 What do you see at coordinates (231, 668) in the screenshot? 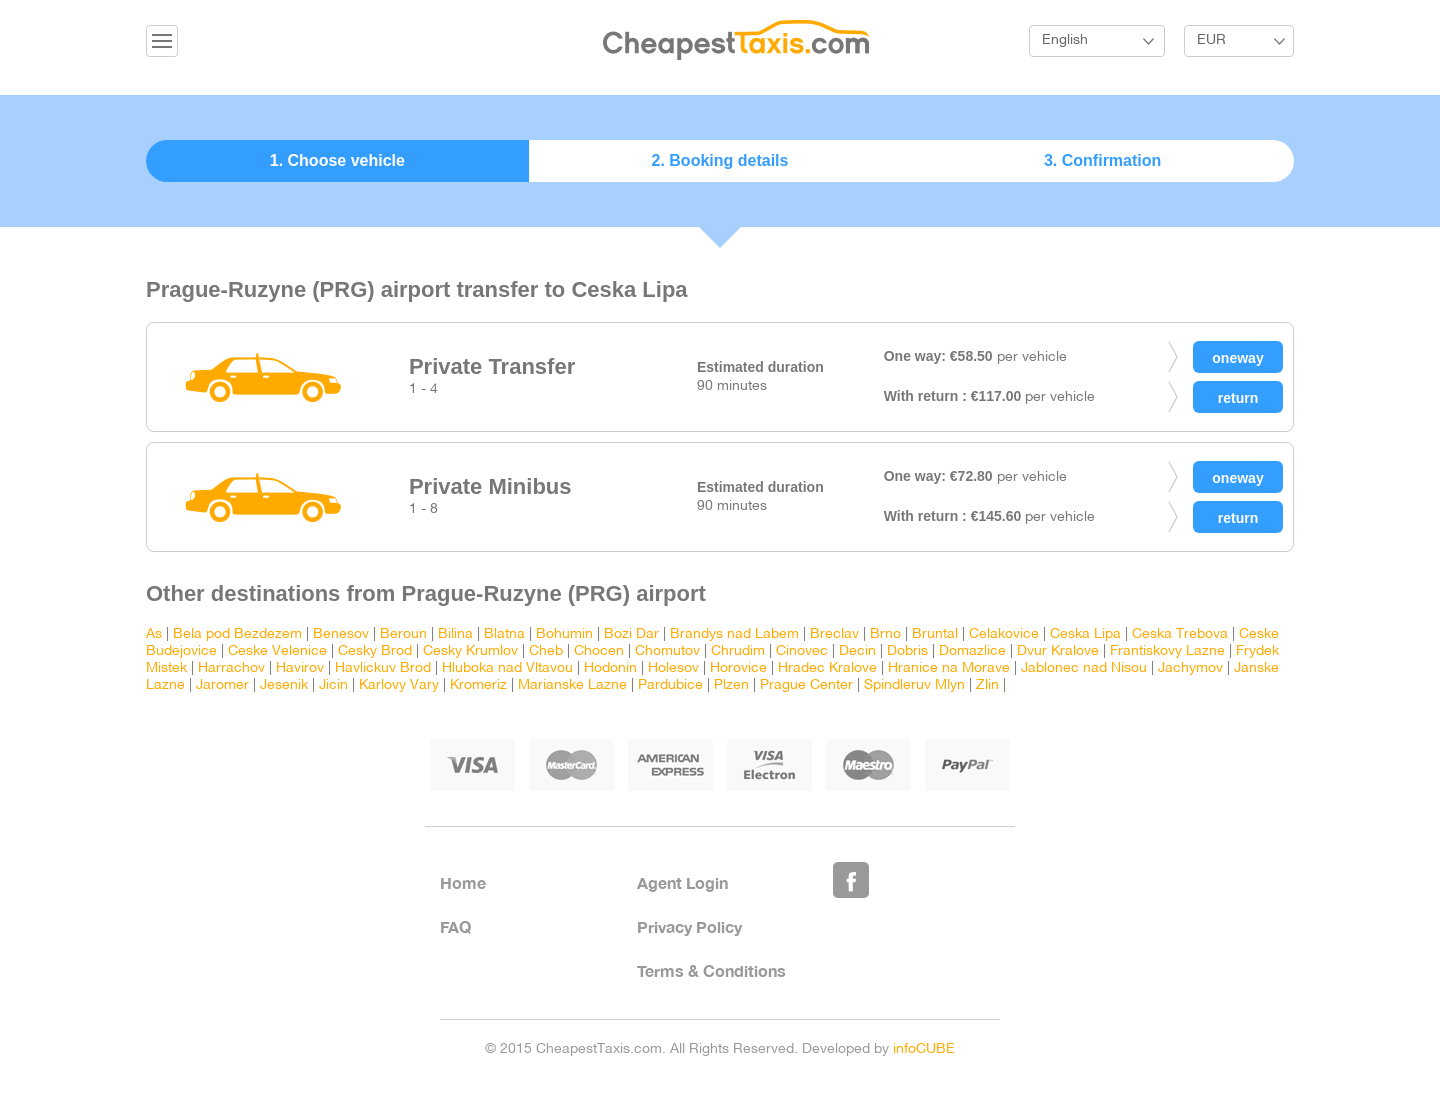
I see `Harrachov` at bounding box center [231, 668].